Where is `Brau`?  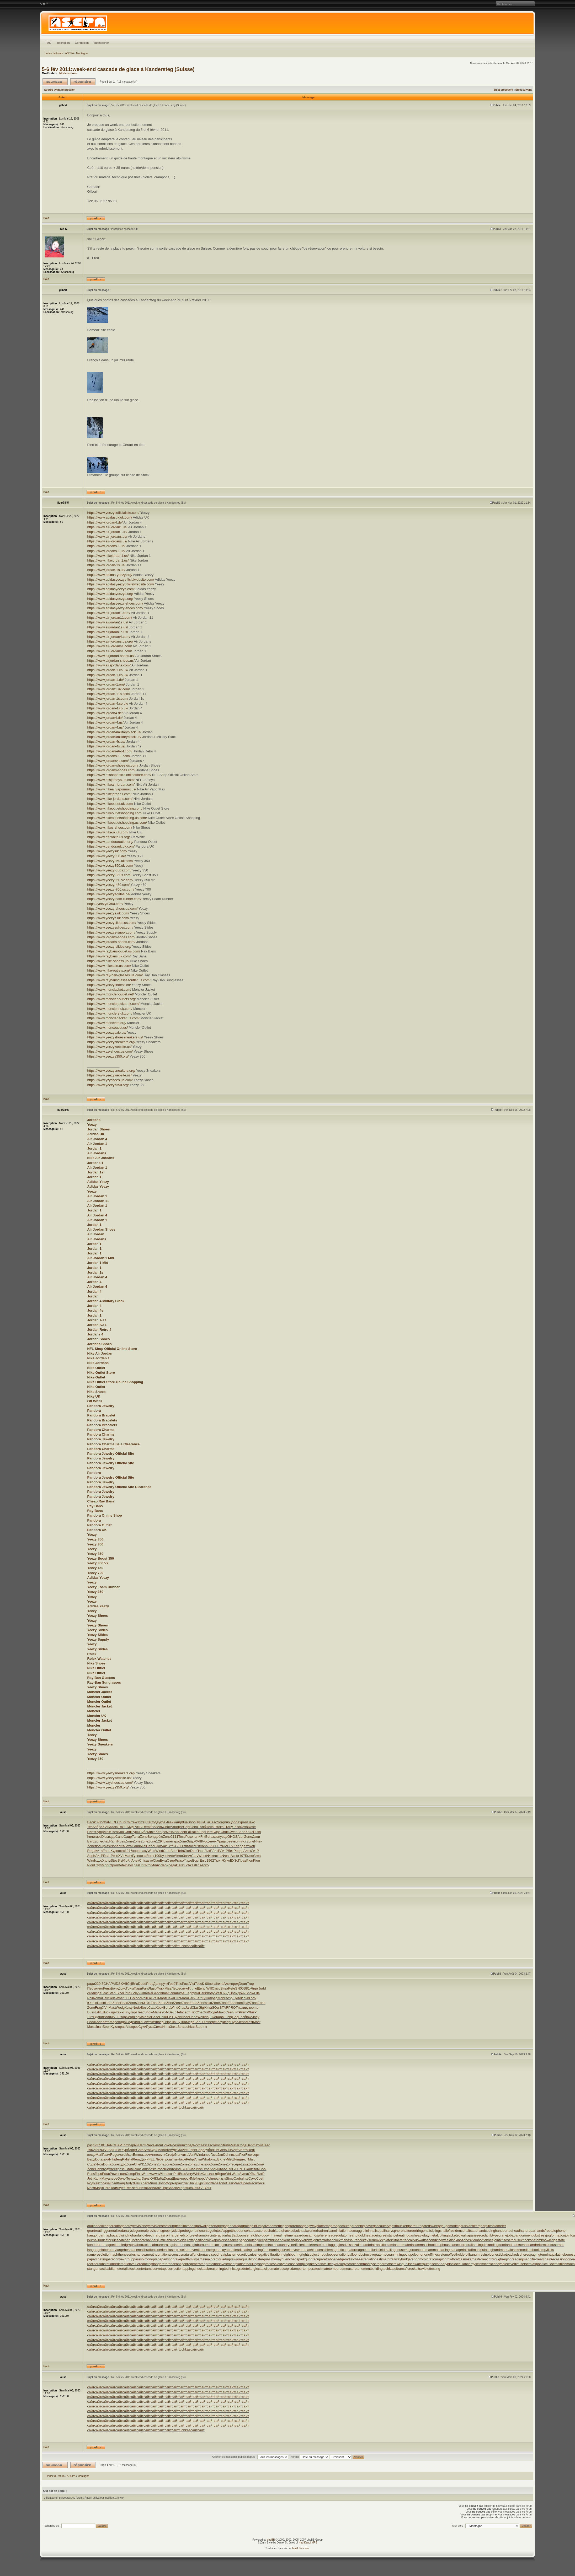 Brau is located at coordinates (182, 2174).